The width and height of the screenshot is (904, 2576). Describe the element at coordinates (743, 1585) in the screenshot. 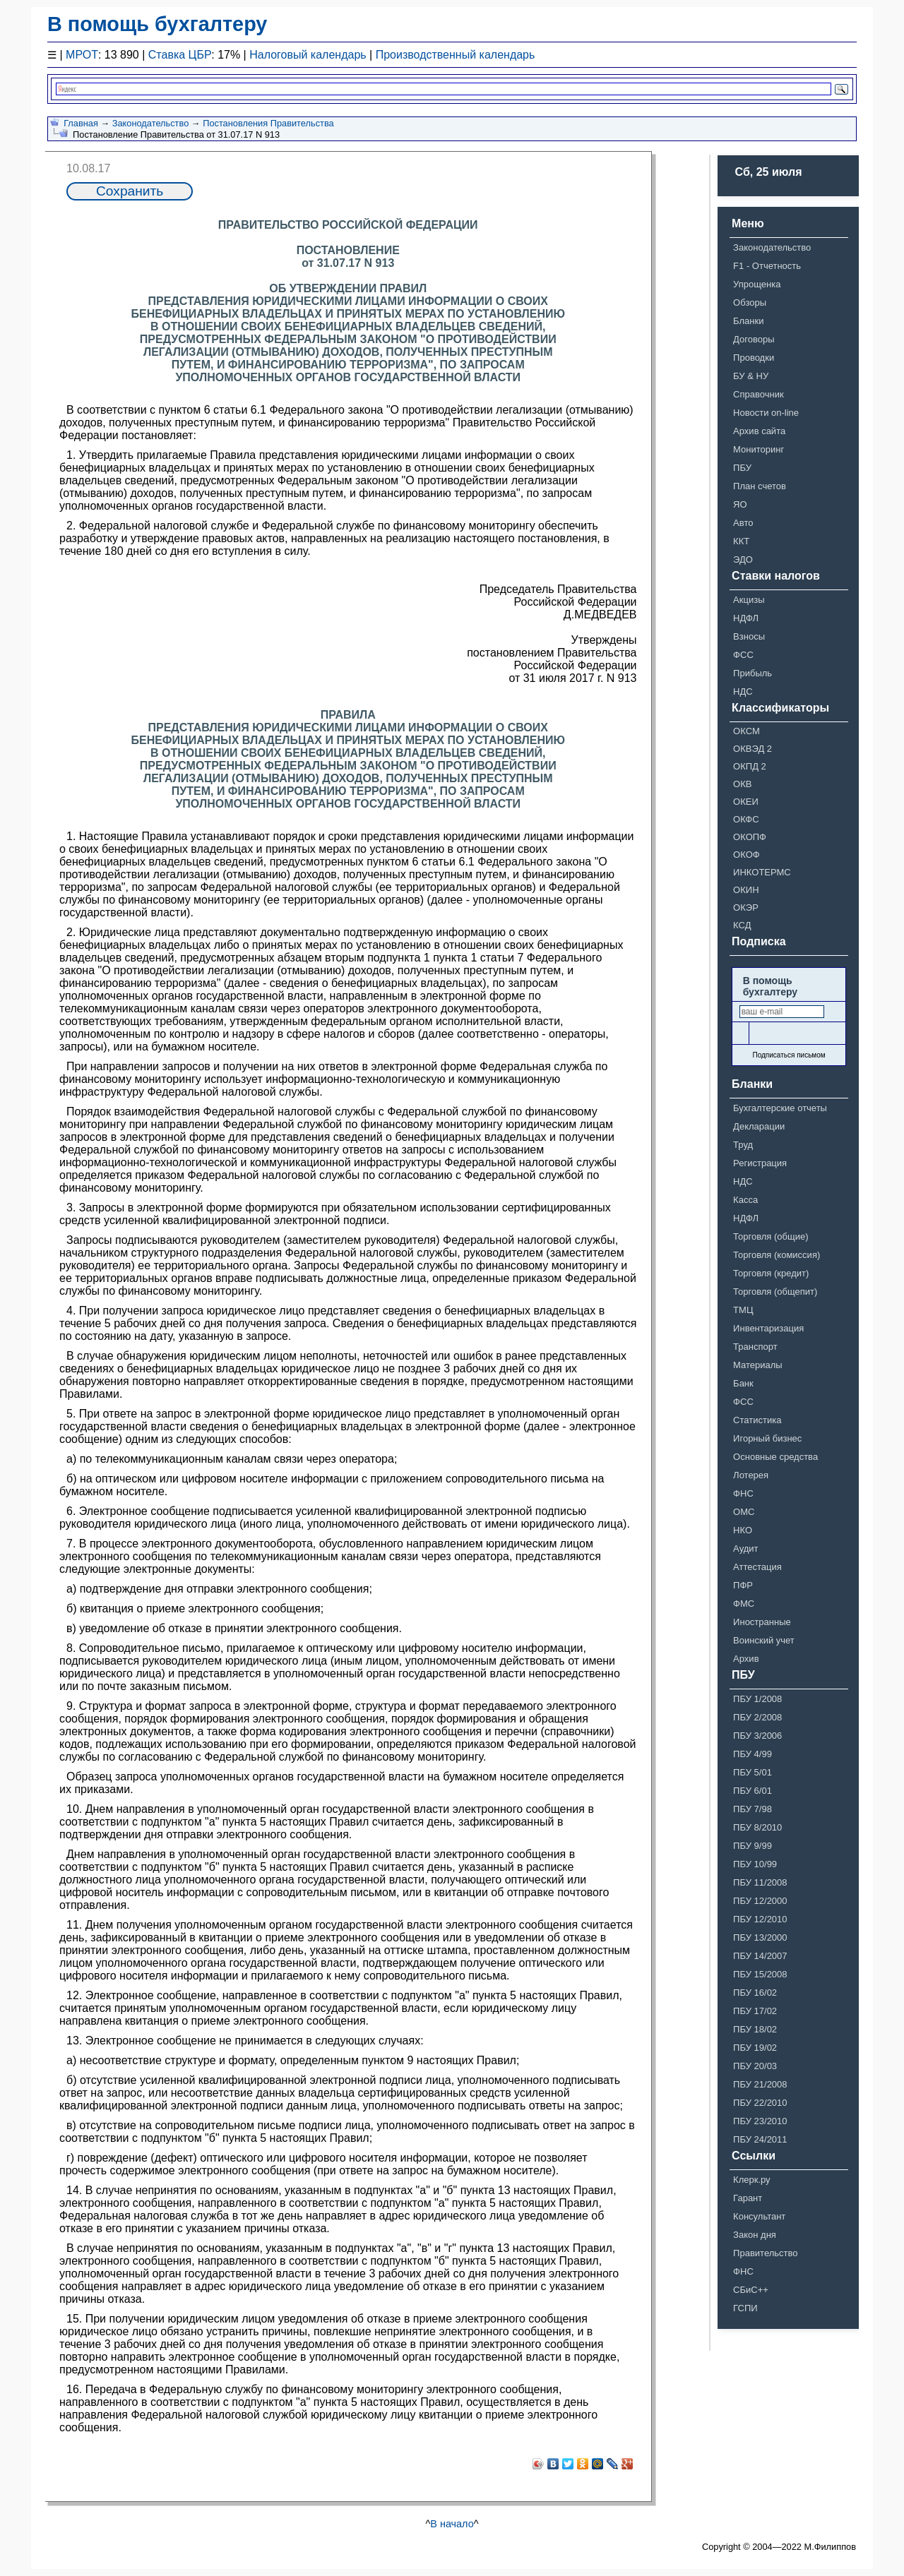

I see `ПФР` at that location.